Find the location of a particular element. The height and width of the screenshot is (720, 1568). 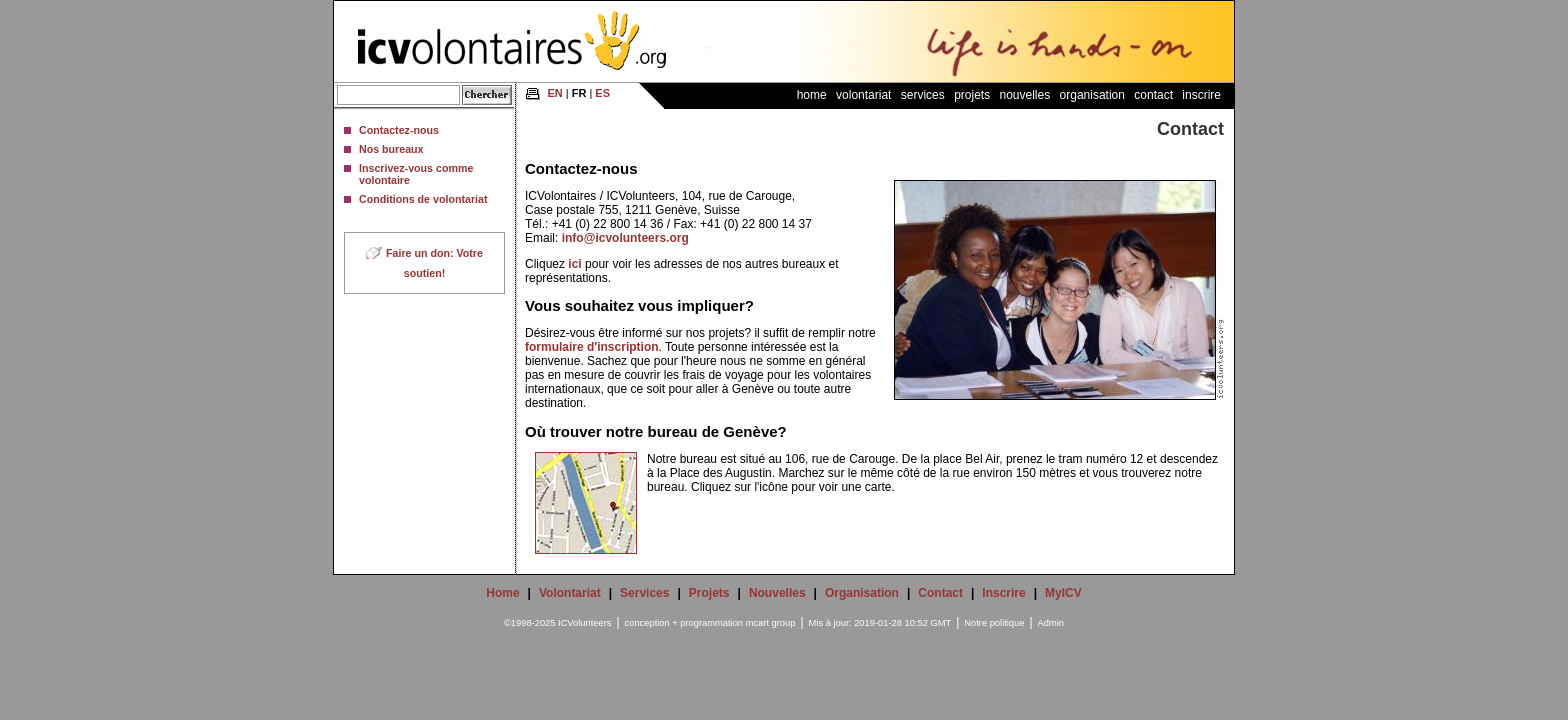

Services is located at coordinates (923, 95).